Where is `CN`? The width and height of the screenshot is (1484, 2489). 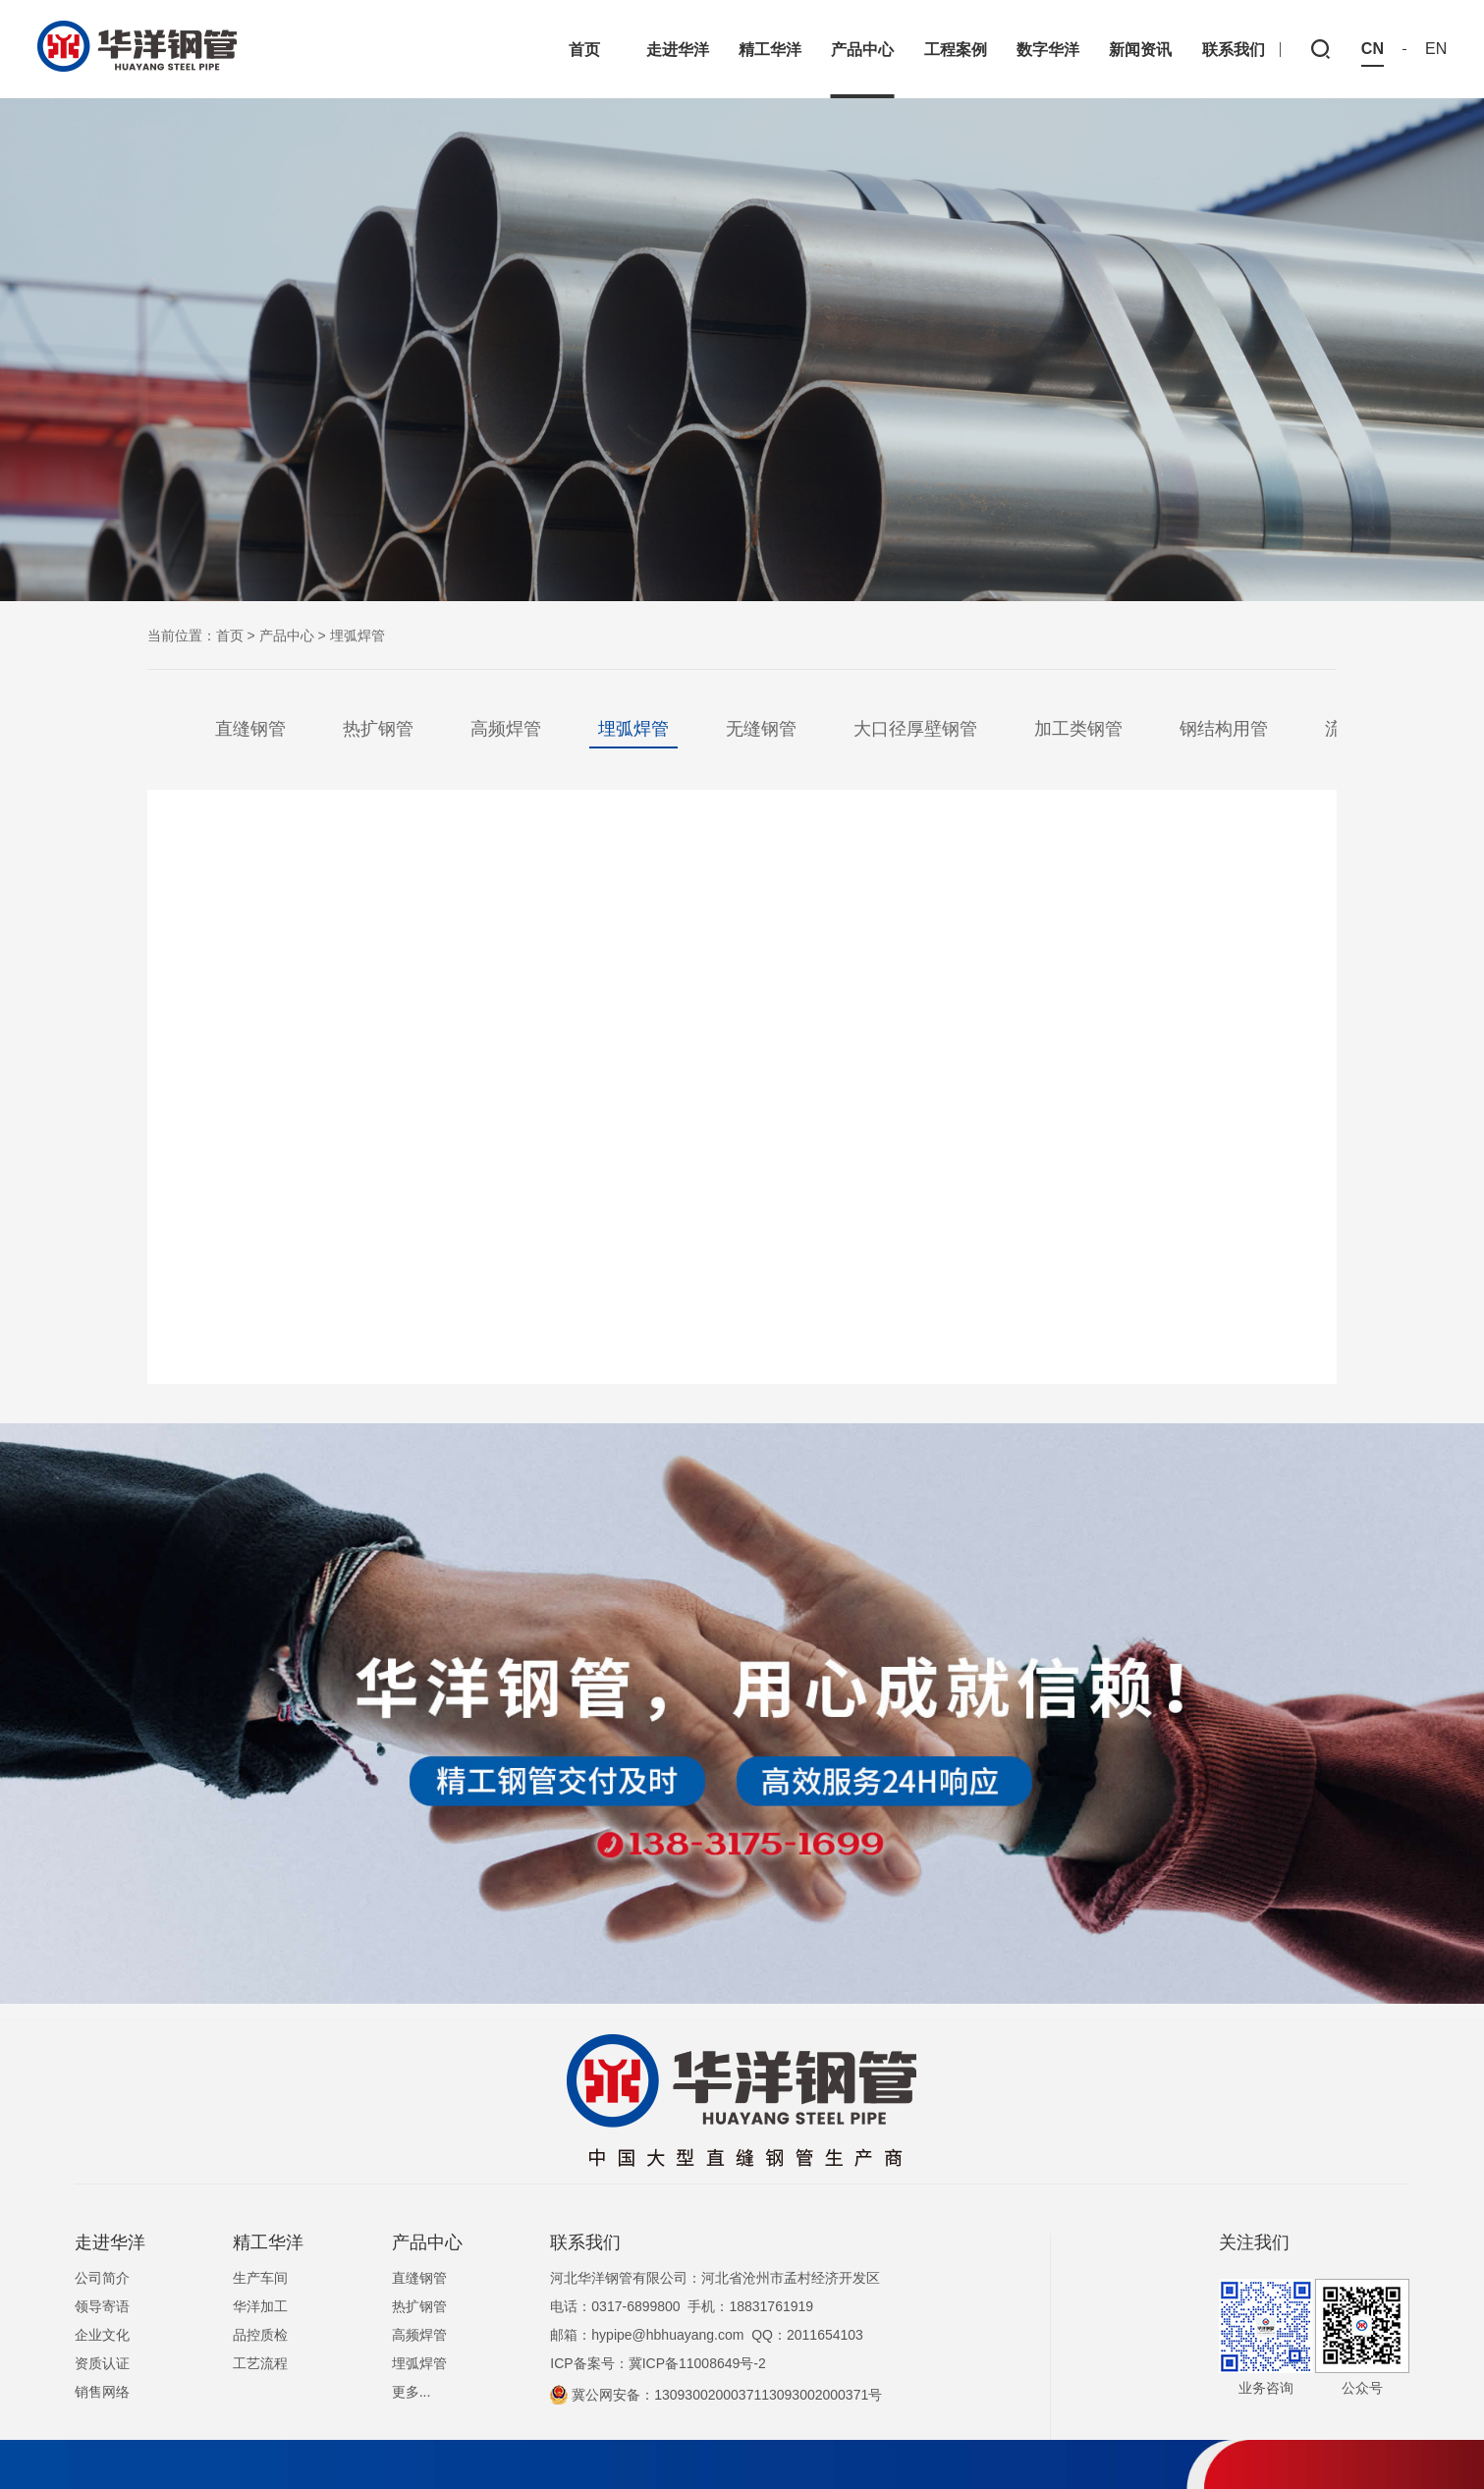
CN is located at coordinates (1372, 49).